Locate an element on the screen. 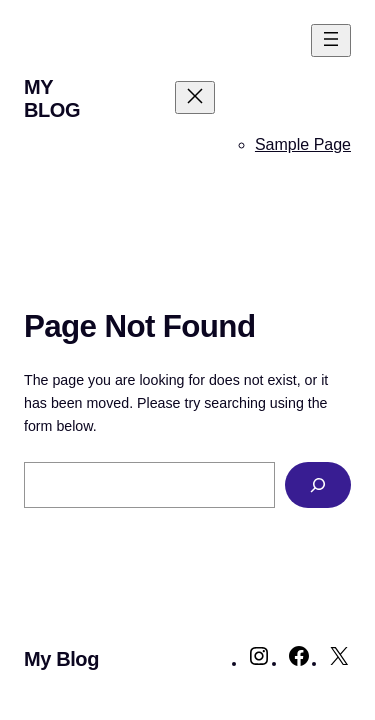  My Blog is located at coordinates (52, 98).